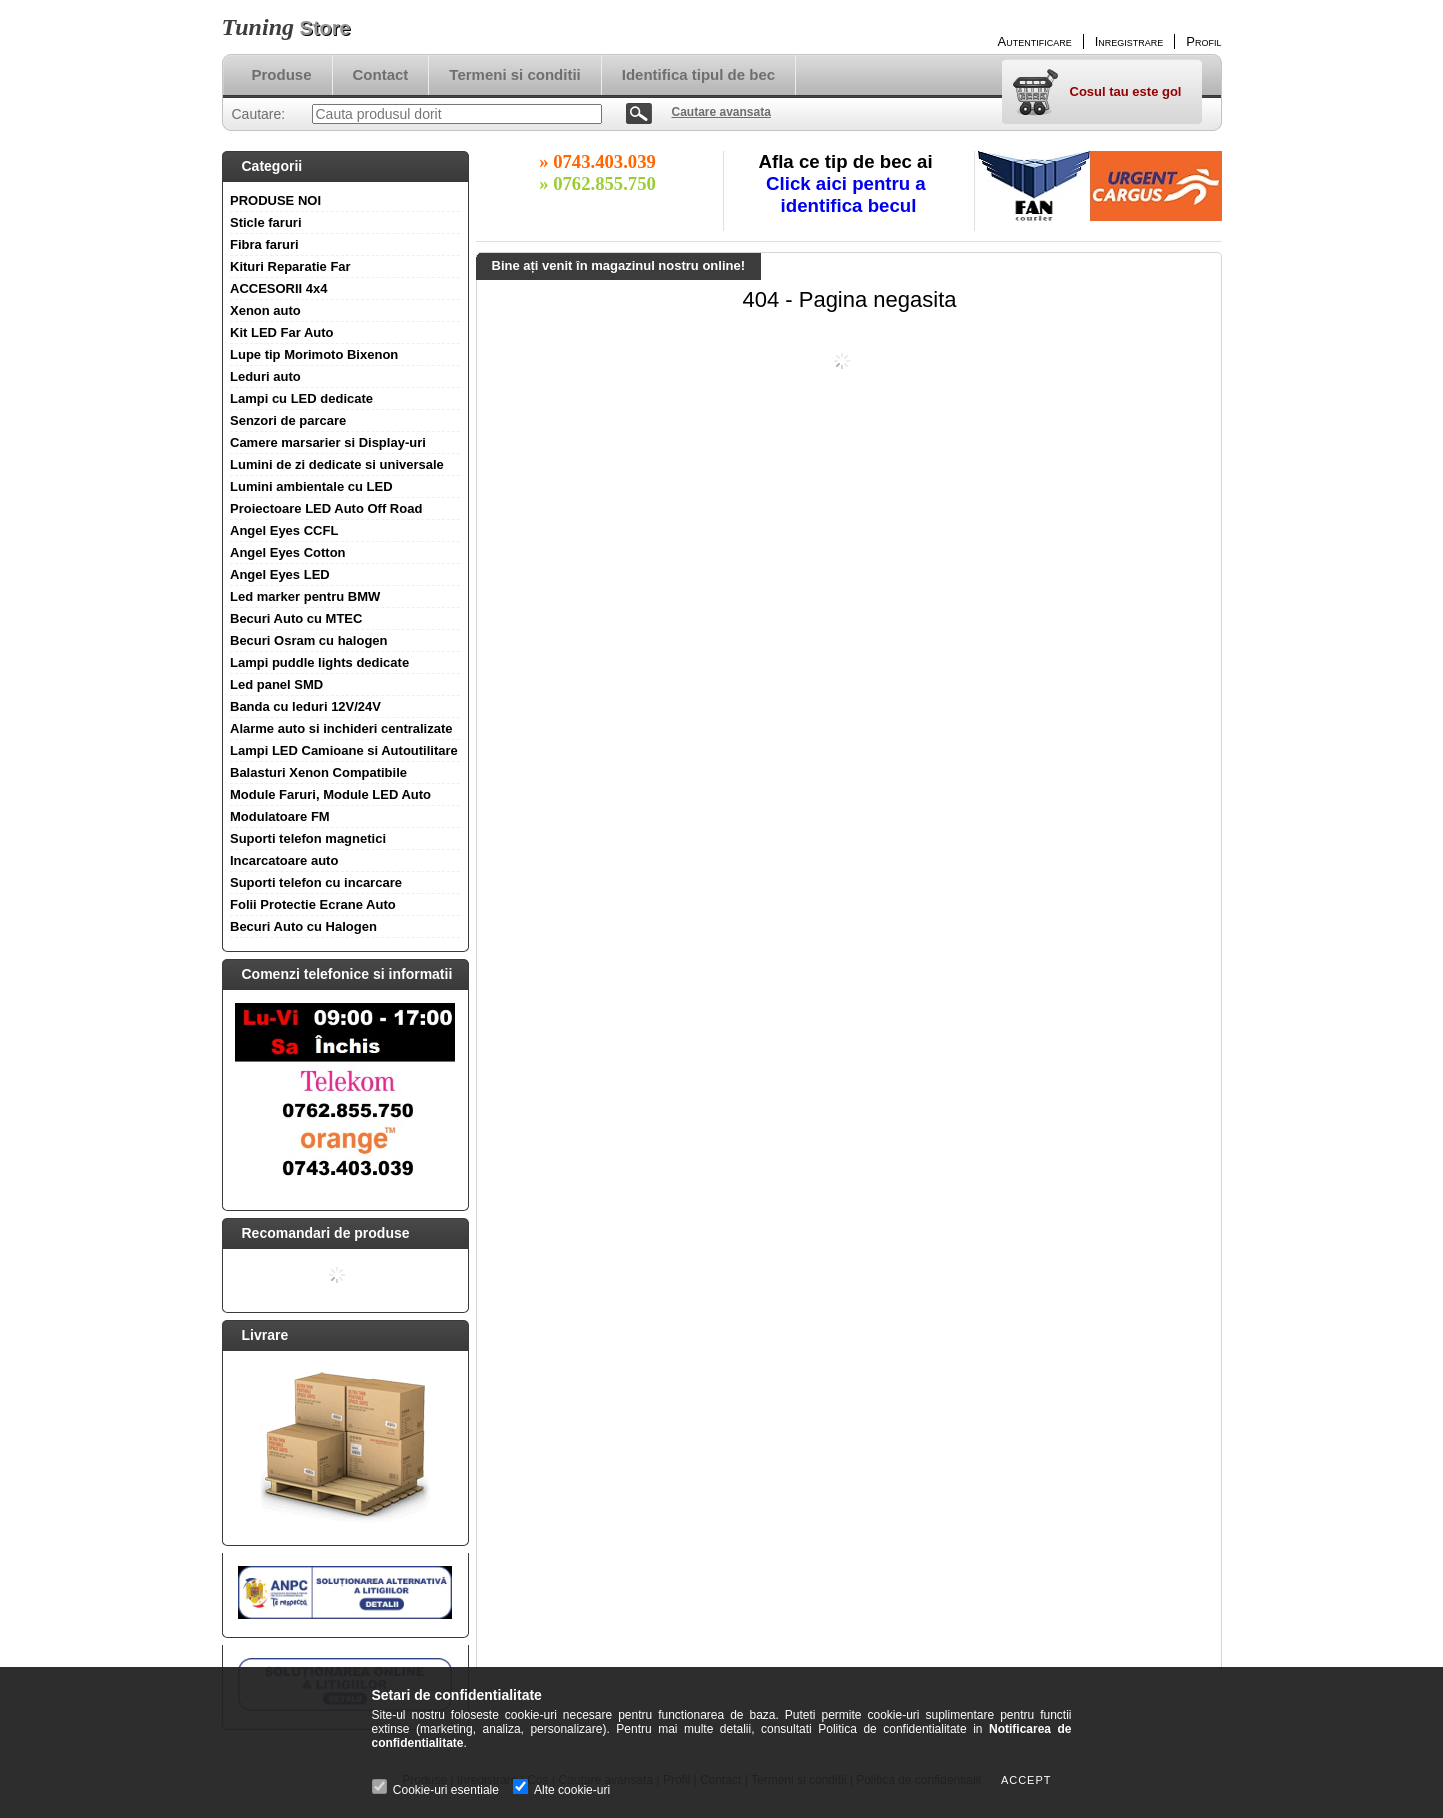 The height and width of the screenshot is (1818, 1443). I want to click on Modulatoare FM, so click(280, 816).